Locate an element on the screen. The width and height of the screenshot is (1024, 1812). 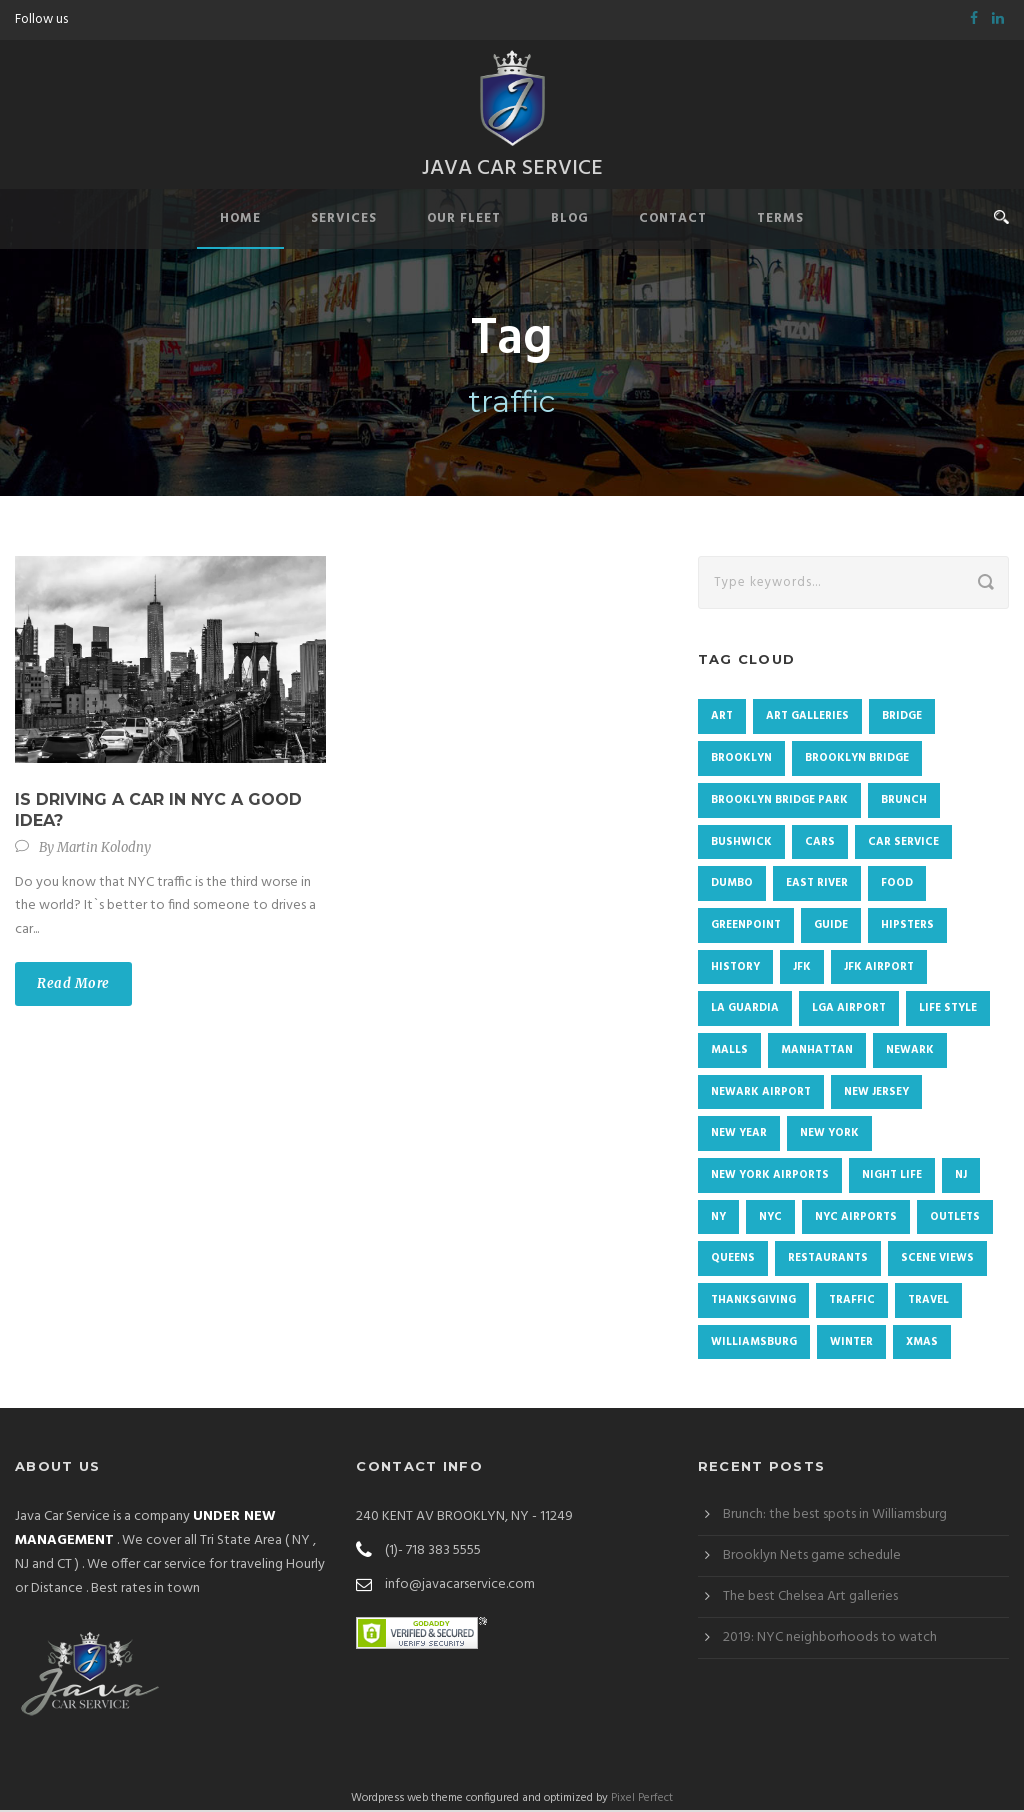
NYC [NYC (72 items)] is located at coordinates (770, 1219).